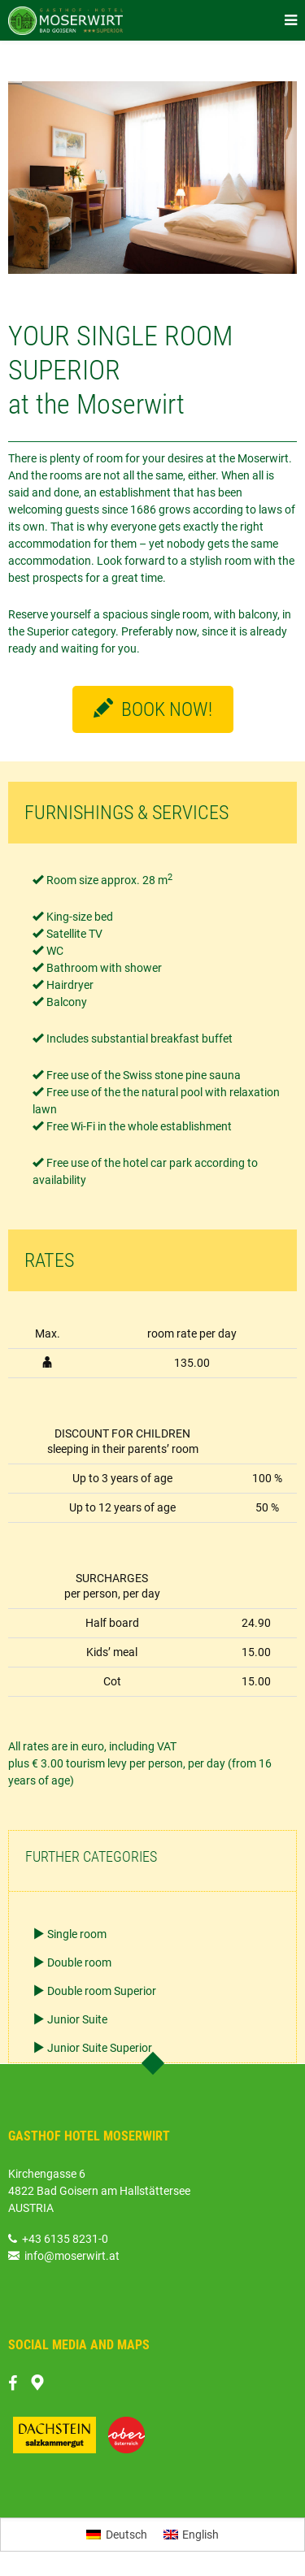 Image resolution: width=305 pixels, height=2576 pixels. What do you see at coordinates (116, 2534) in the screenshot?
I see `[menuitem]` at bounding box center [116, 2534].